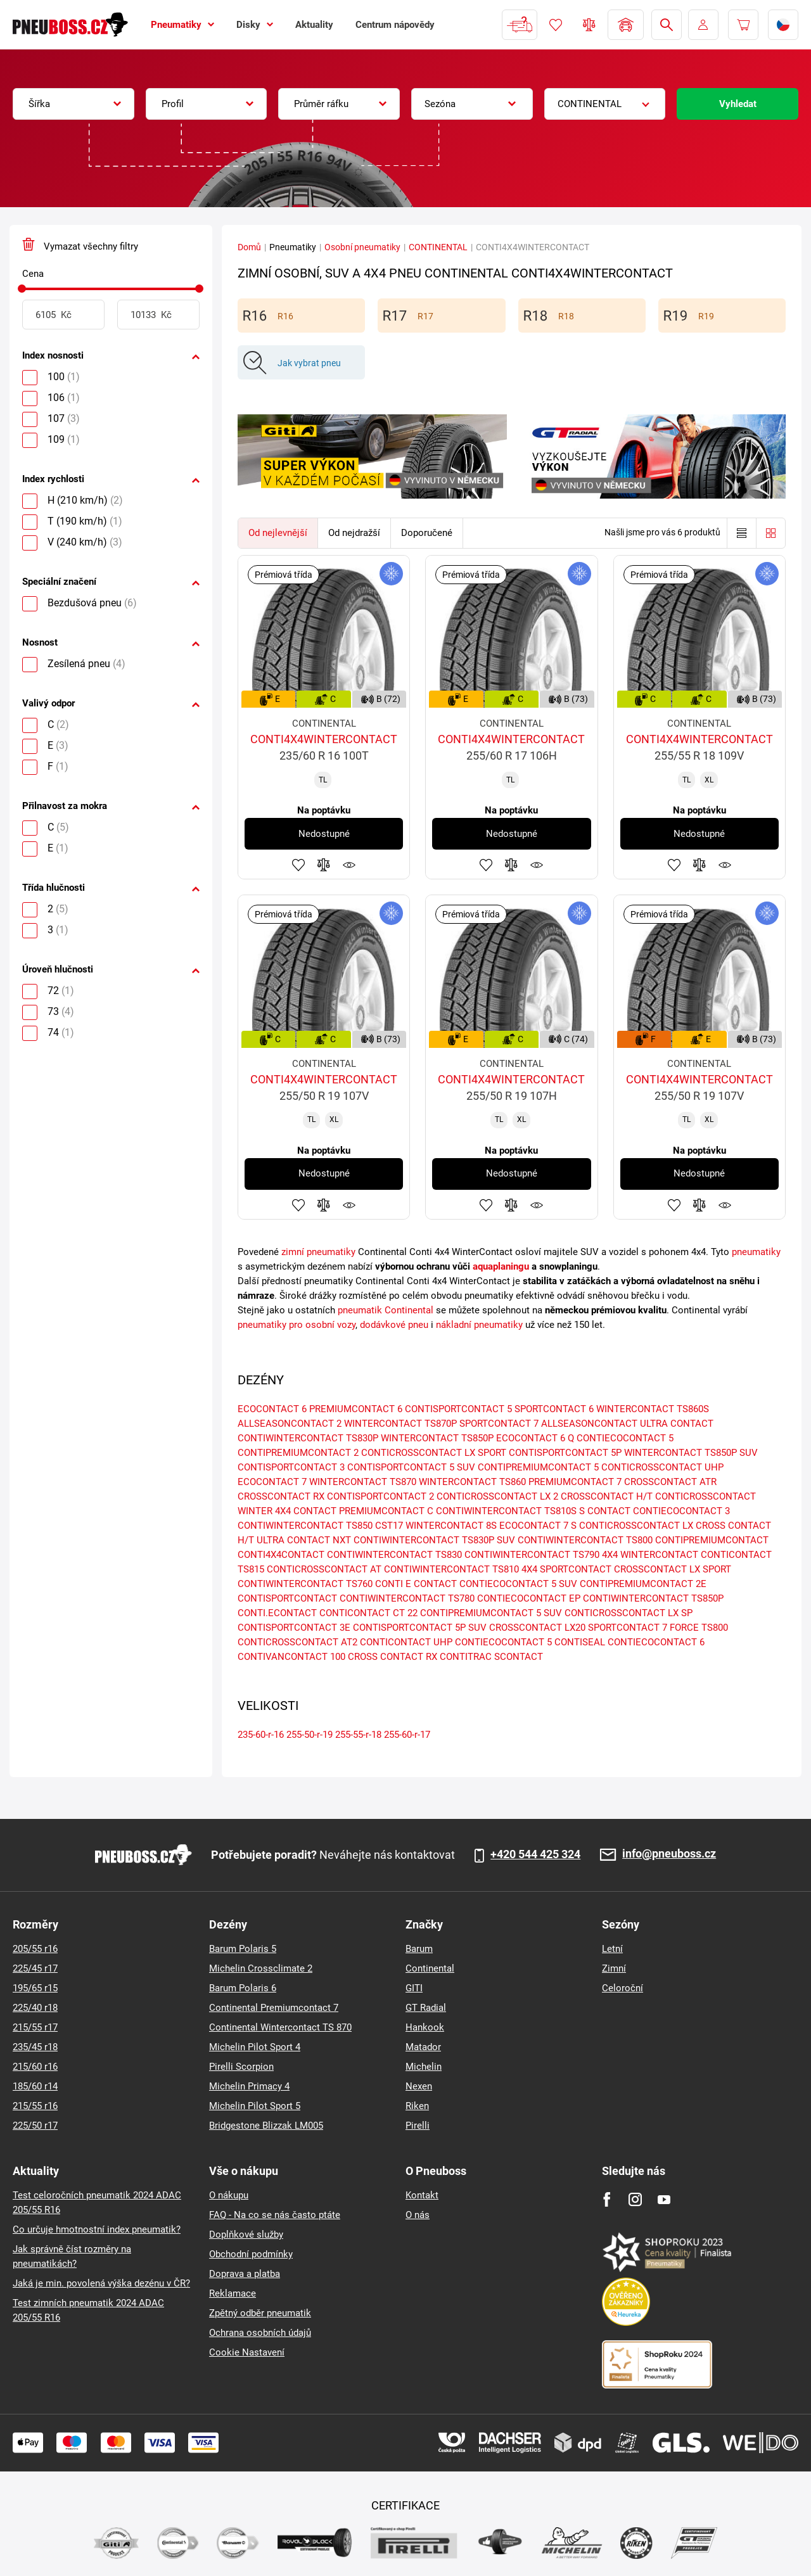  What do you see at coordinates (281, 1496) in the screenshot?
I see `CROSSCONTACT RX` at bounding box center [281, 1496].